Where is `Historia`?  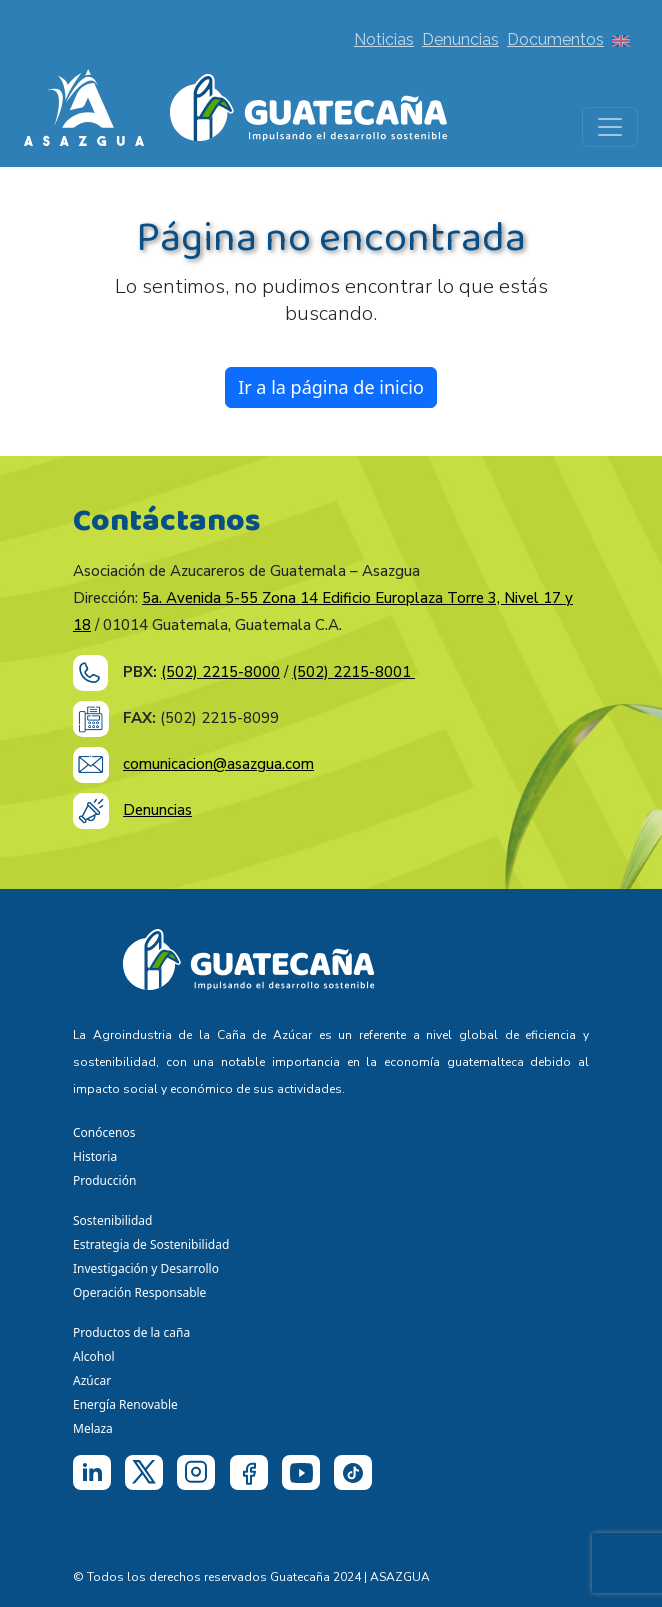
Historia is located at coordinates (95, 1156).